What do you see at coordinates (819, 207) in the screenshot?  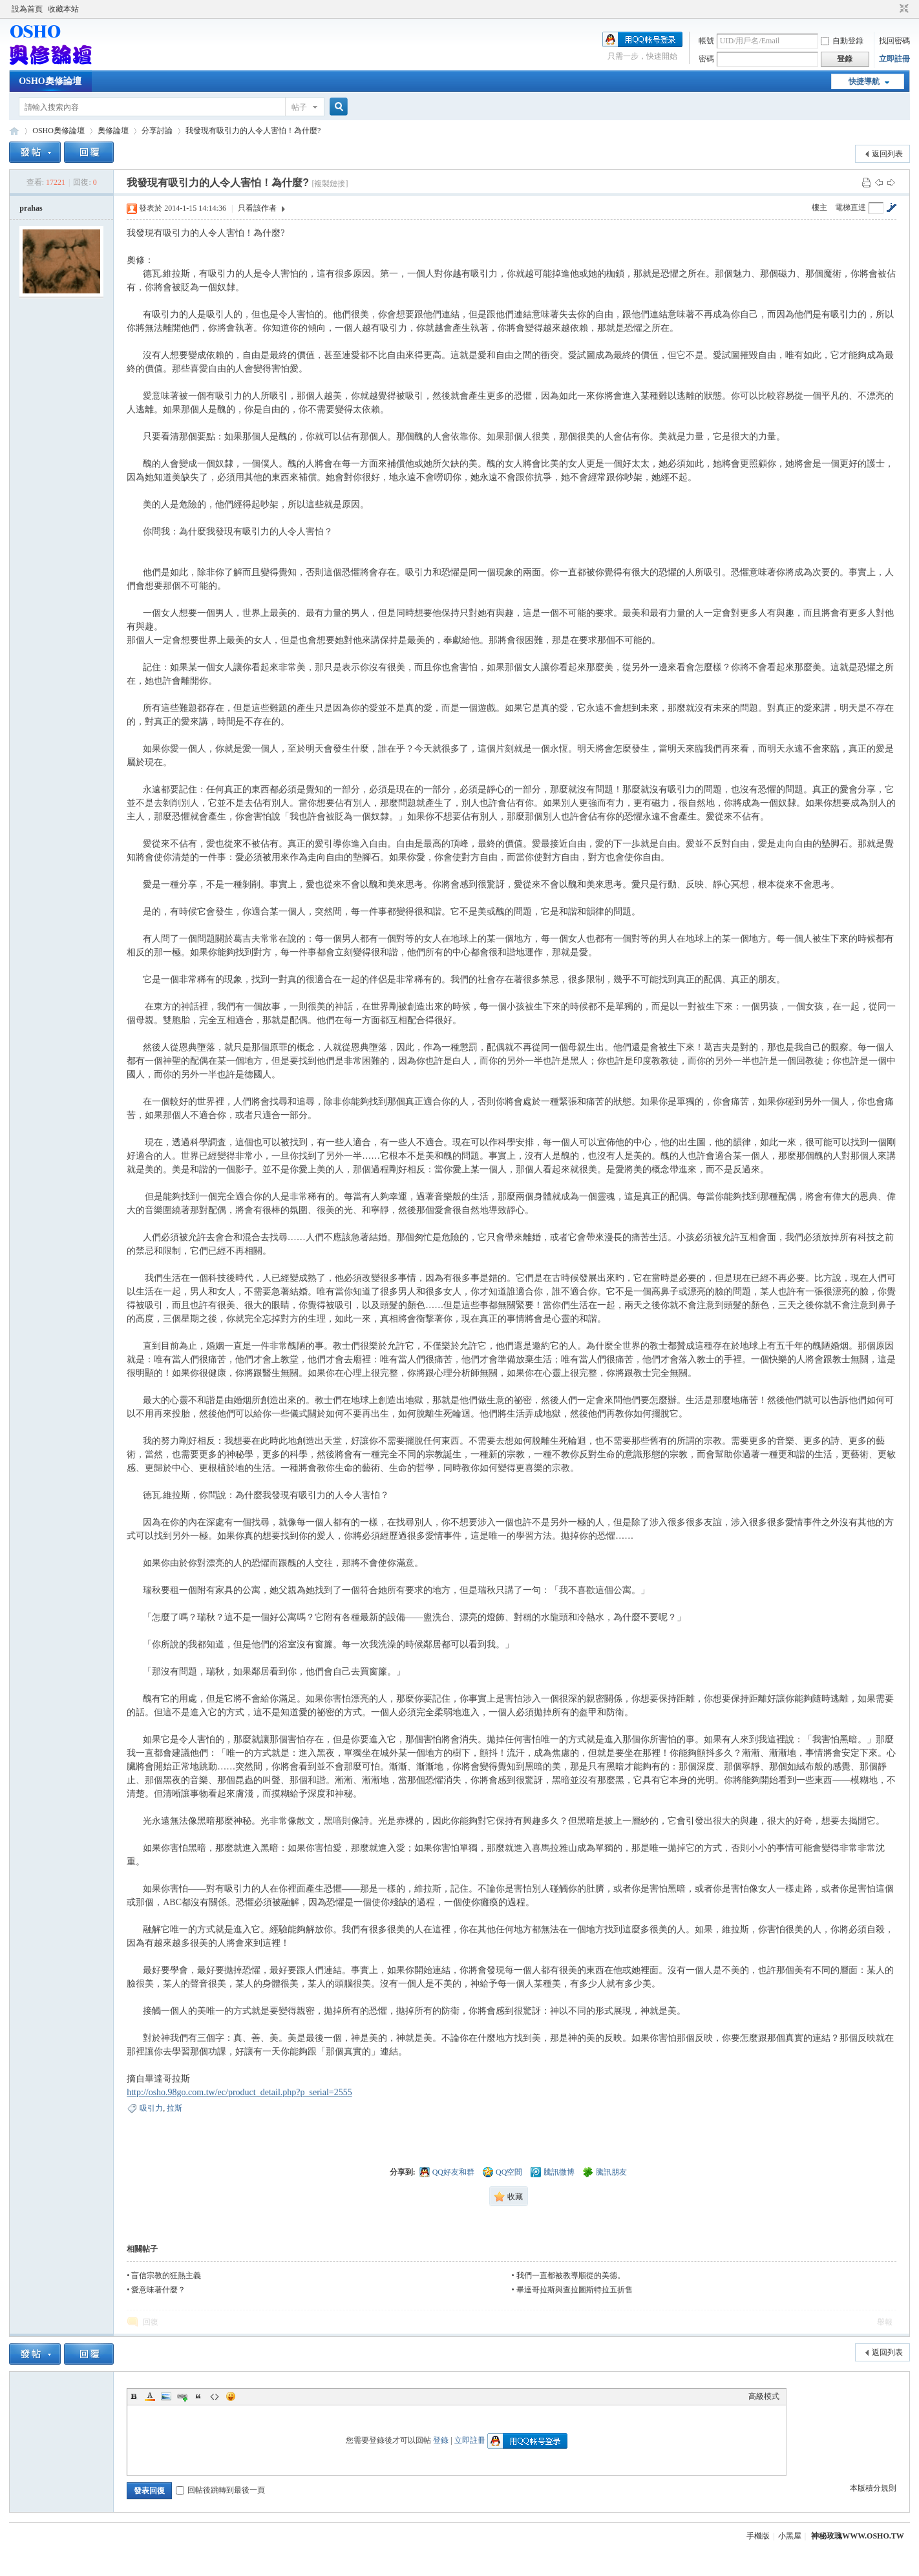 I see `樓主` at bounding box center [819, 207].